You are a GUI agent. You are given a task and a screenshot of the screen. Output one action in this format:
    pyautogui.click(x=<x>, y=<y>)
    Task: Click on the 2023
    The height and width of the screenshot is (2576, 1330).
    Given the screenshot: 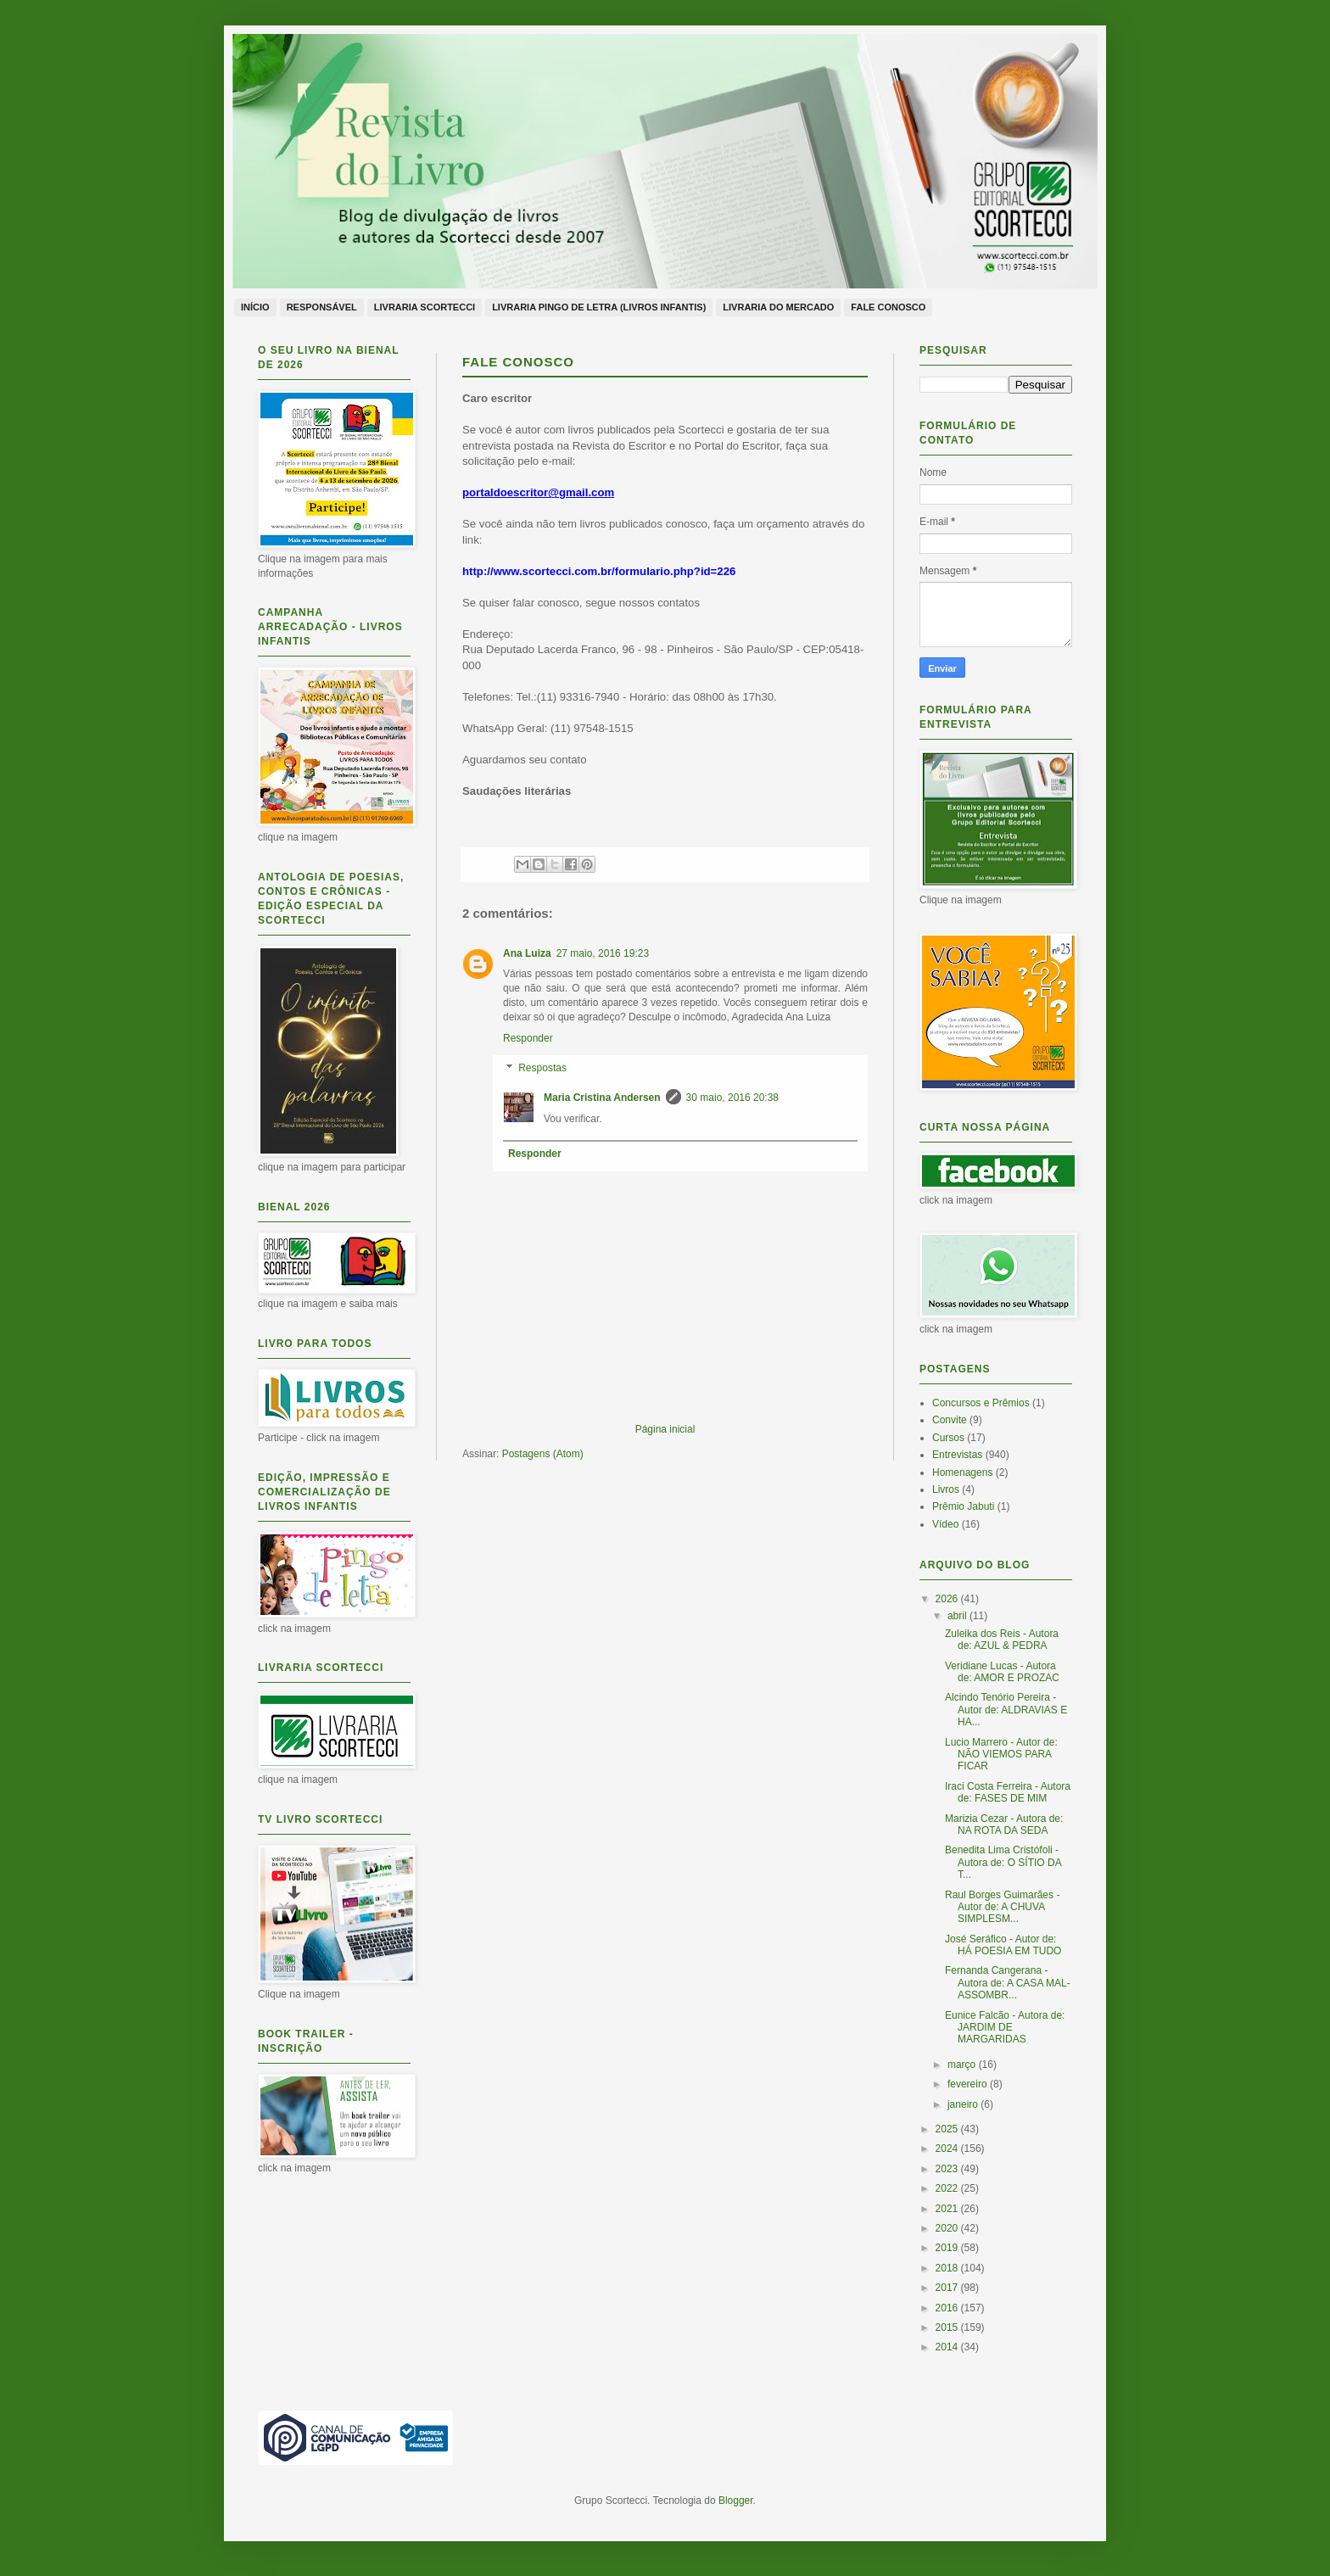 What is the action you would take?
    pyautogui.click(x=948, y=2169)
    